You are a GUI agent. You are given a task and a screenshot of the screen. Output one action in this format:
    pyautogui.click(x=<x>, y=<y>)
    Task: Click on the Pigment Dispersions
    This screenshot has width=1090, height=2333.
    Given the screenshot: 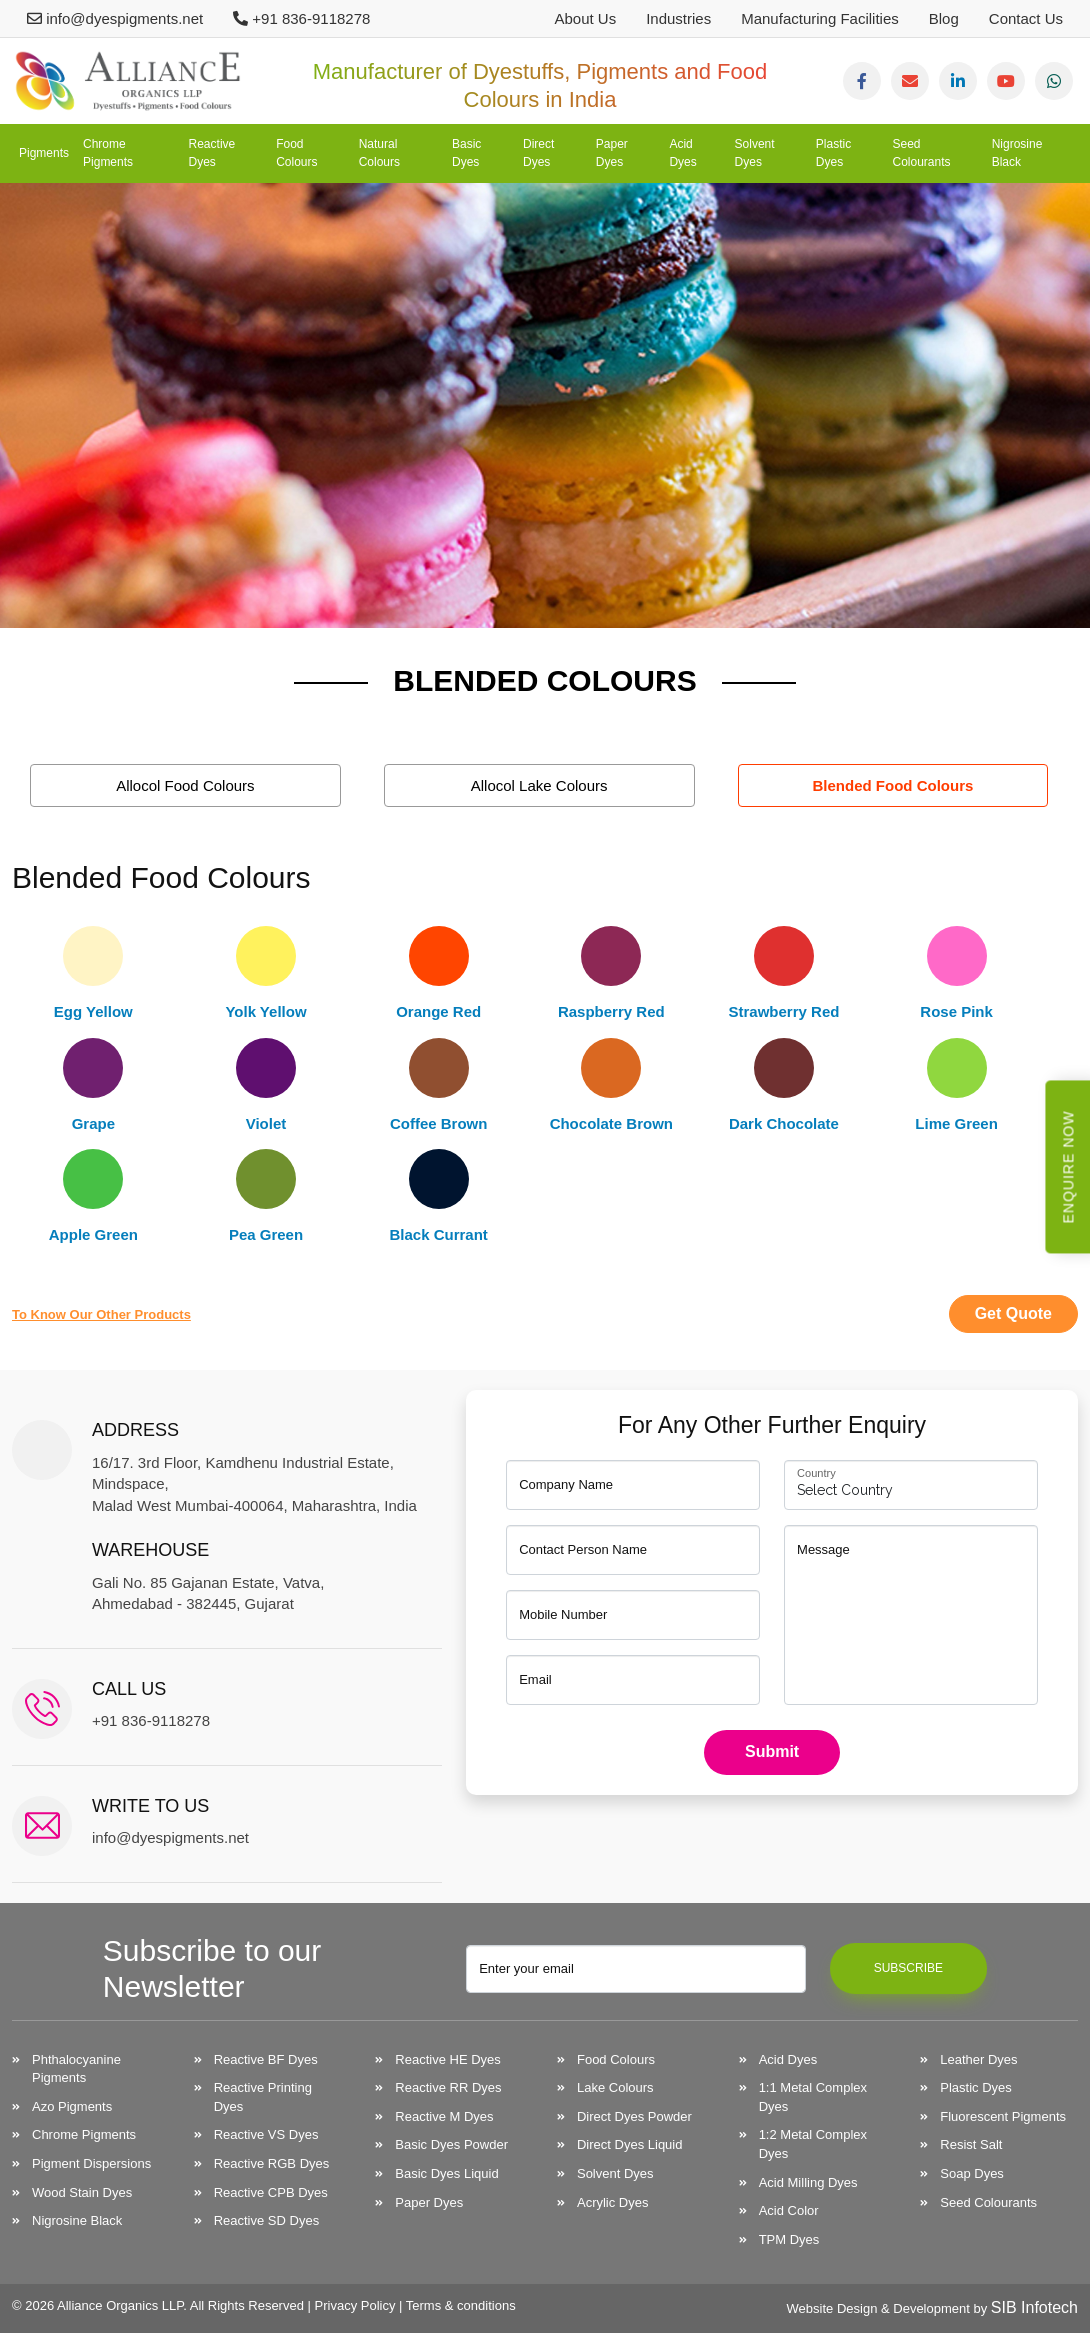 What is the action you would take?
    pyautogui.click(x=91, y=2163)
    